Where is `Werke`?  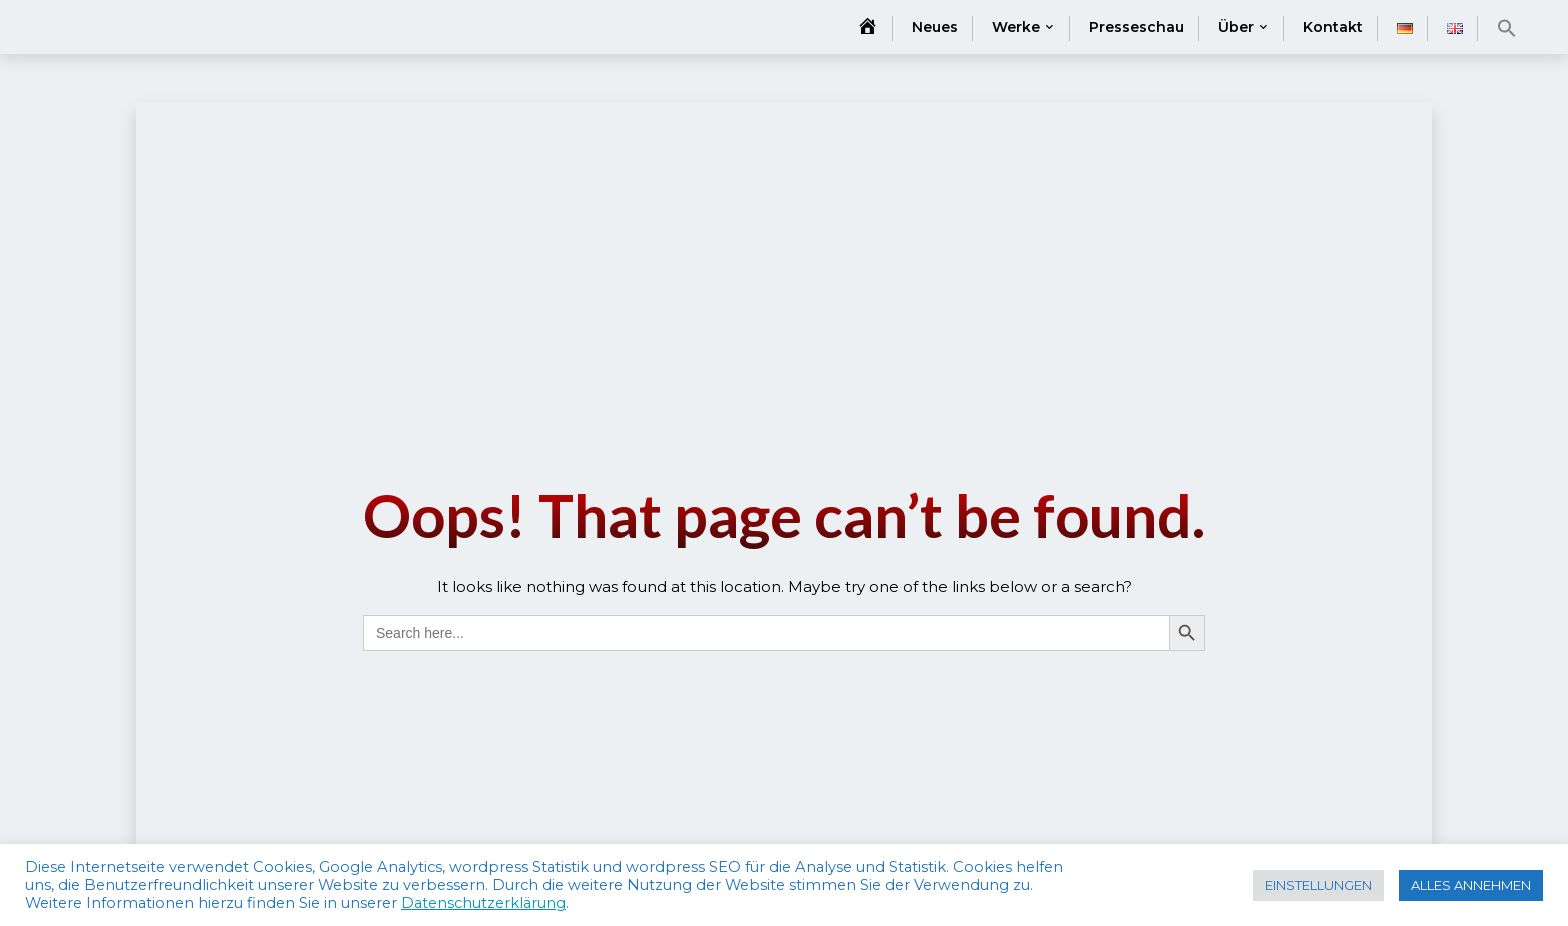 Werke is located at coordinates (1016, 27).